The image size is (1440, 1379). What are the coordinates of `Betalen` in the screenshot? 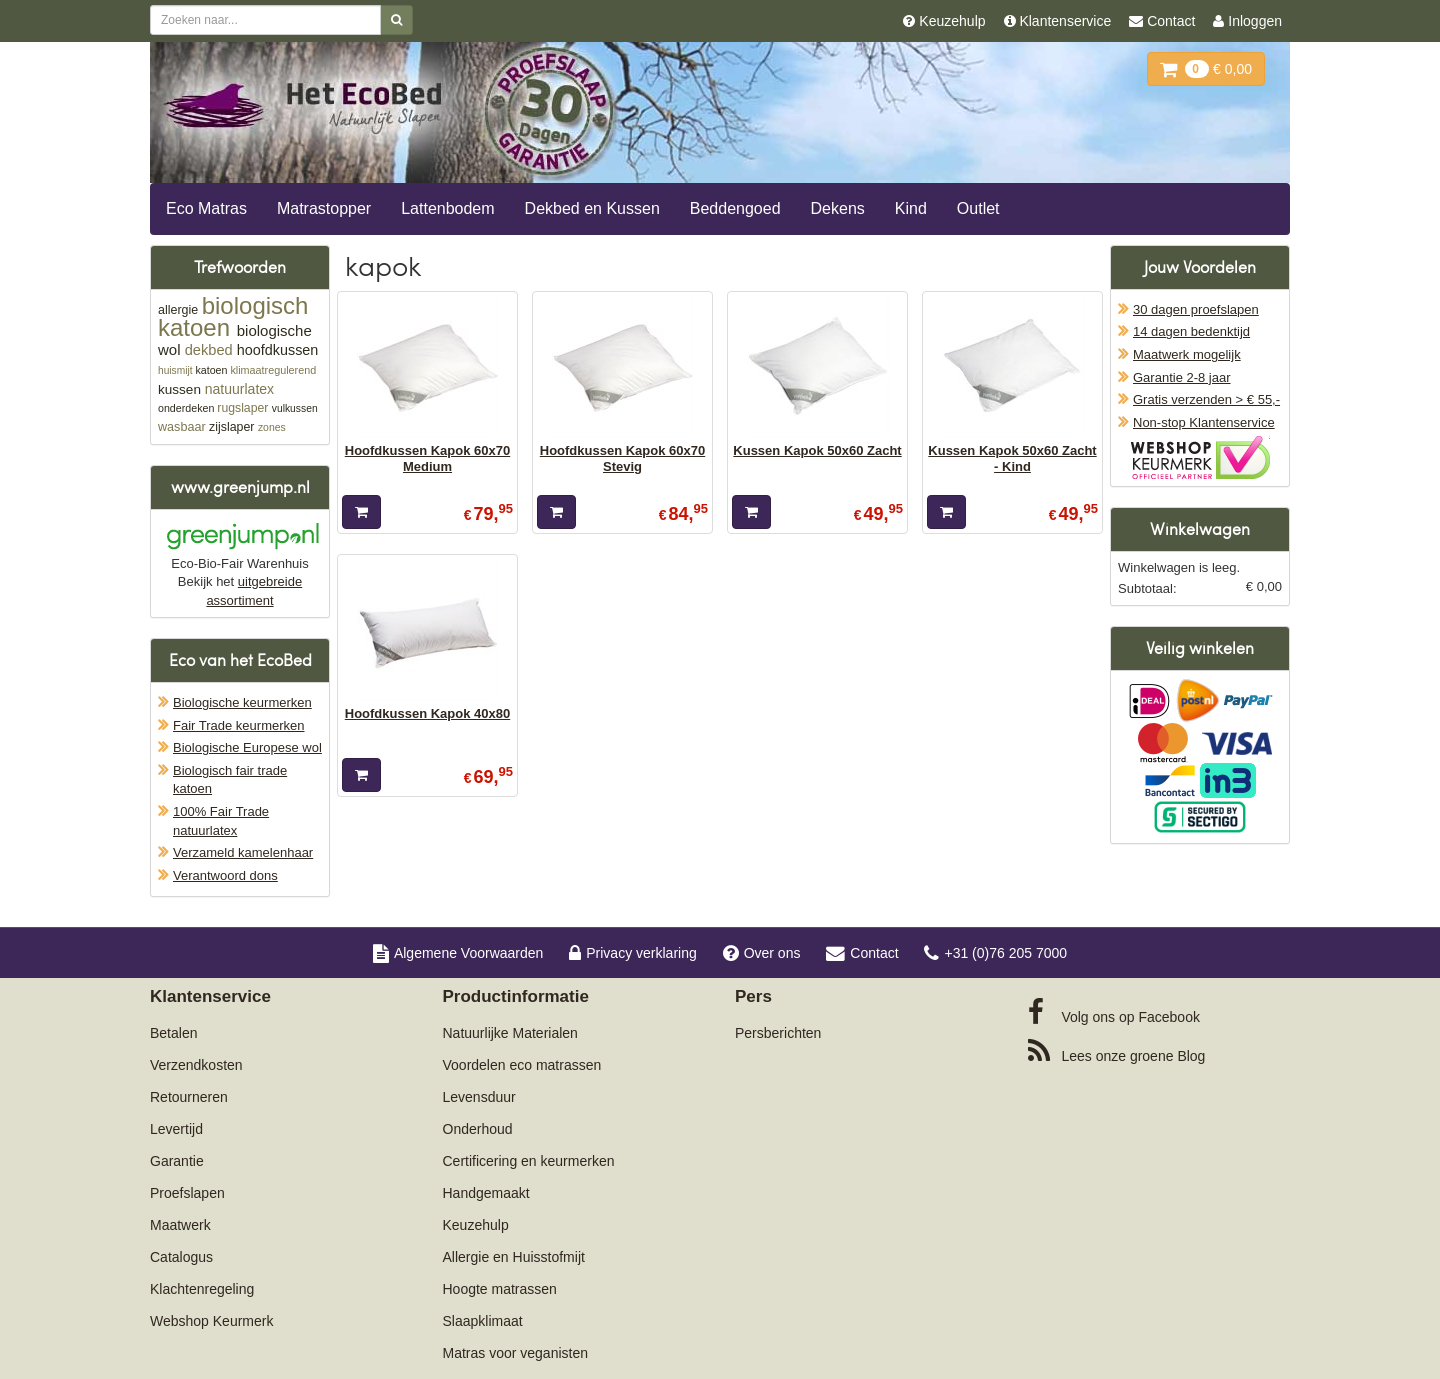 It's located at (173, 1033).